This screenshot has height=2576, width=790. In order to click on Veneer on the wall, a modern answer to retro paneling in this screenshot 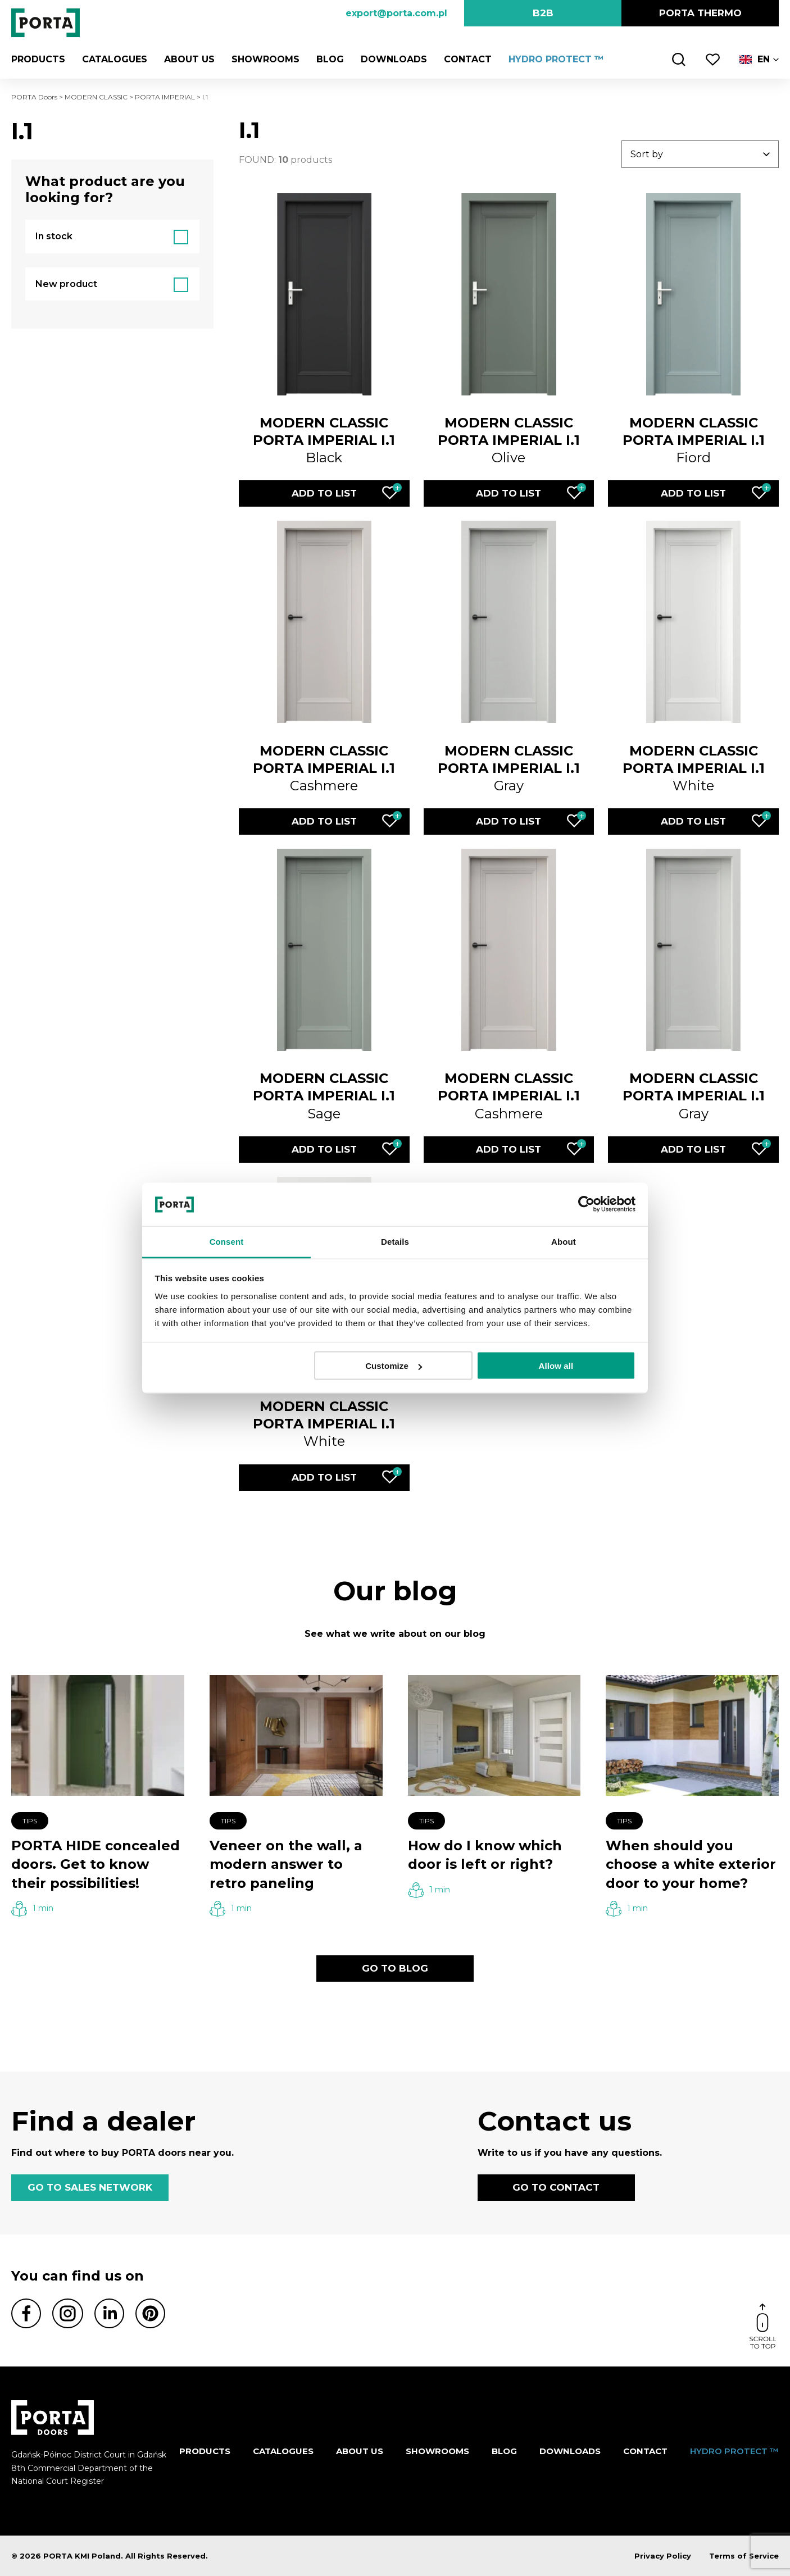, I will do `click(286, 1864)`.